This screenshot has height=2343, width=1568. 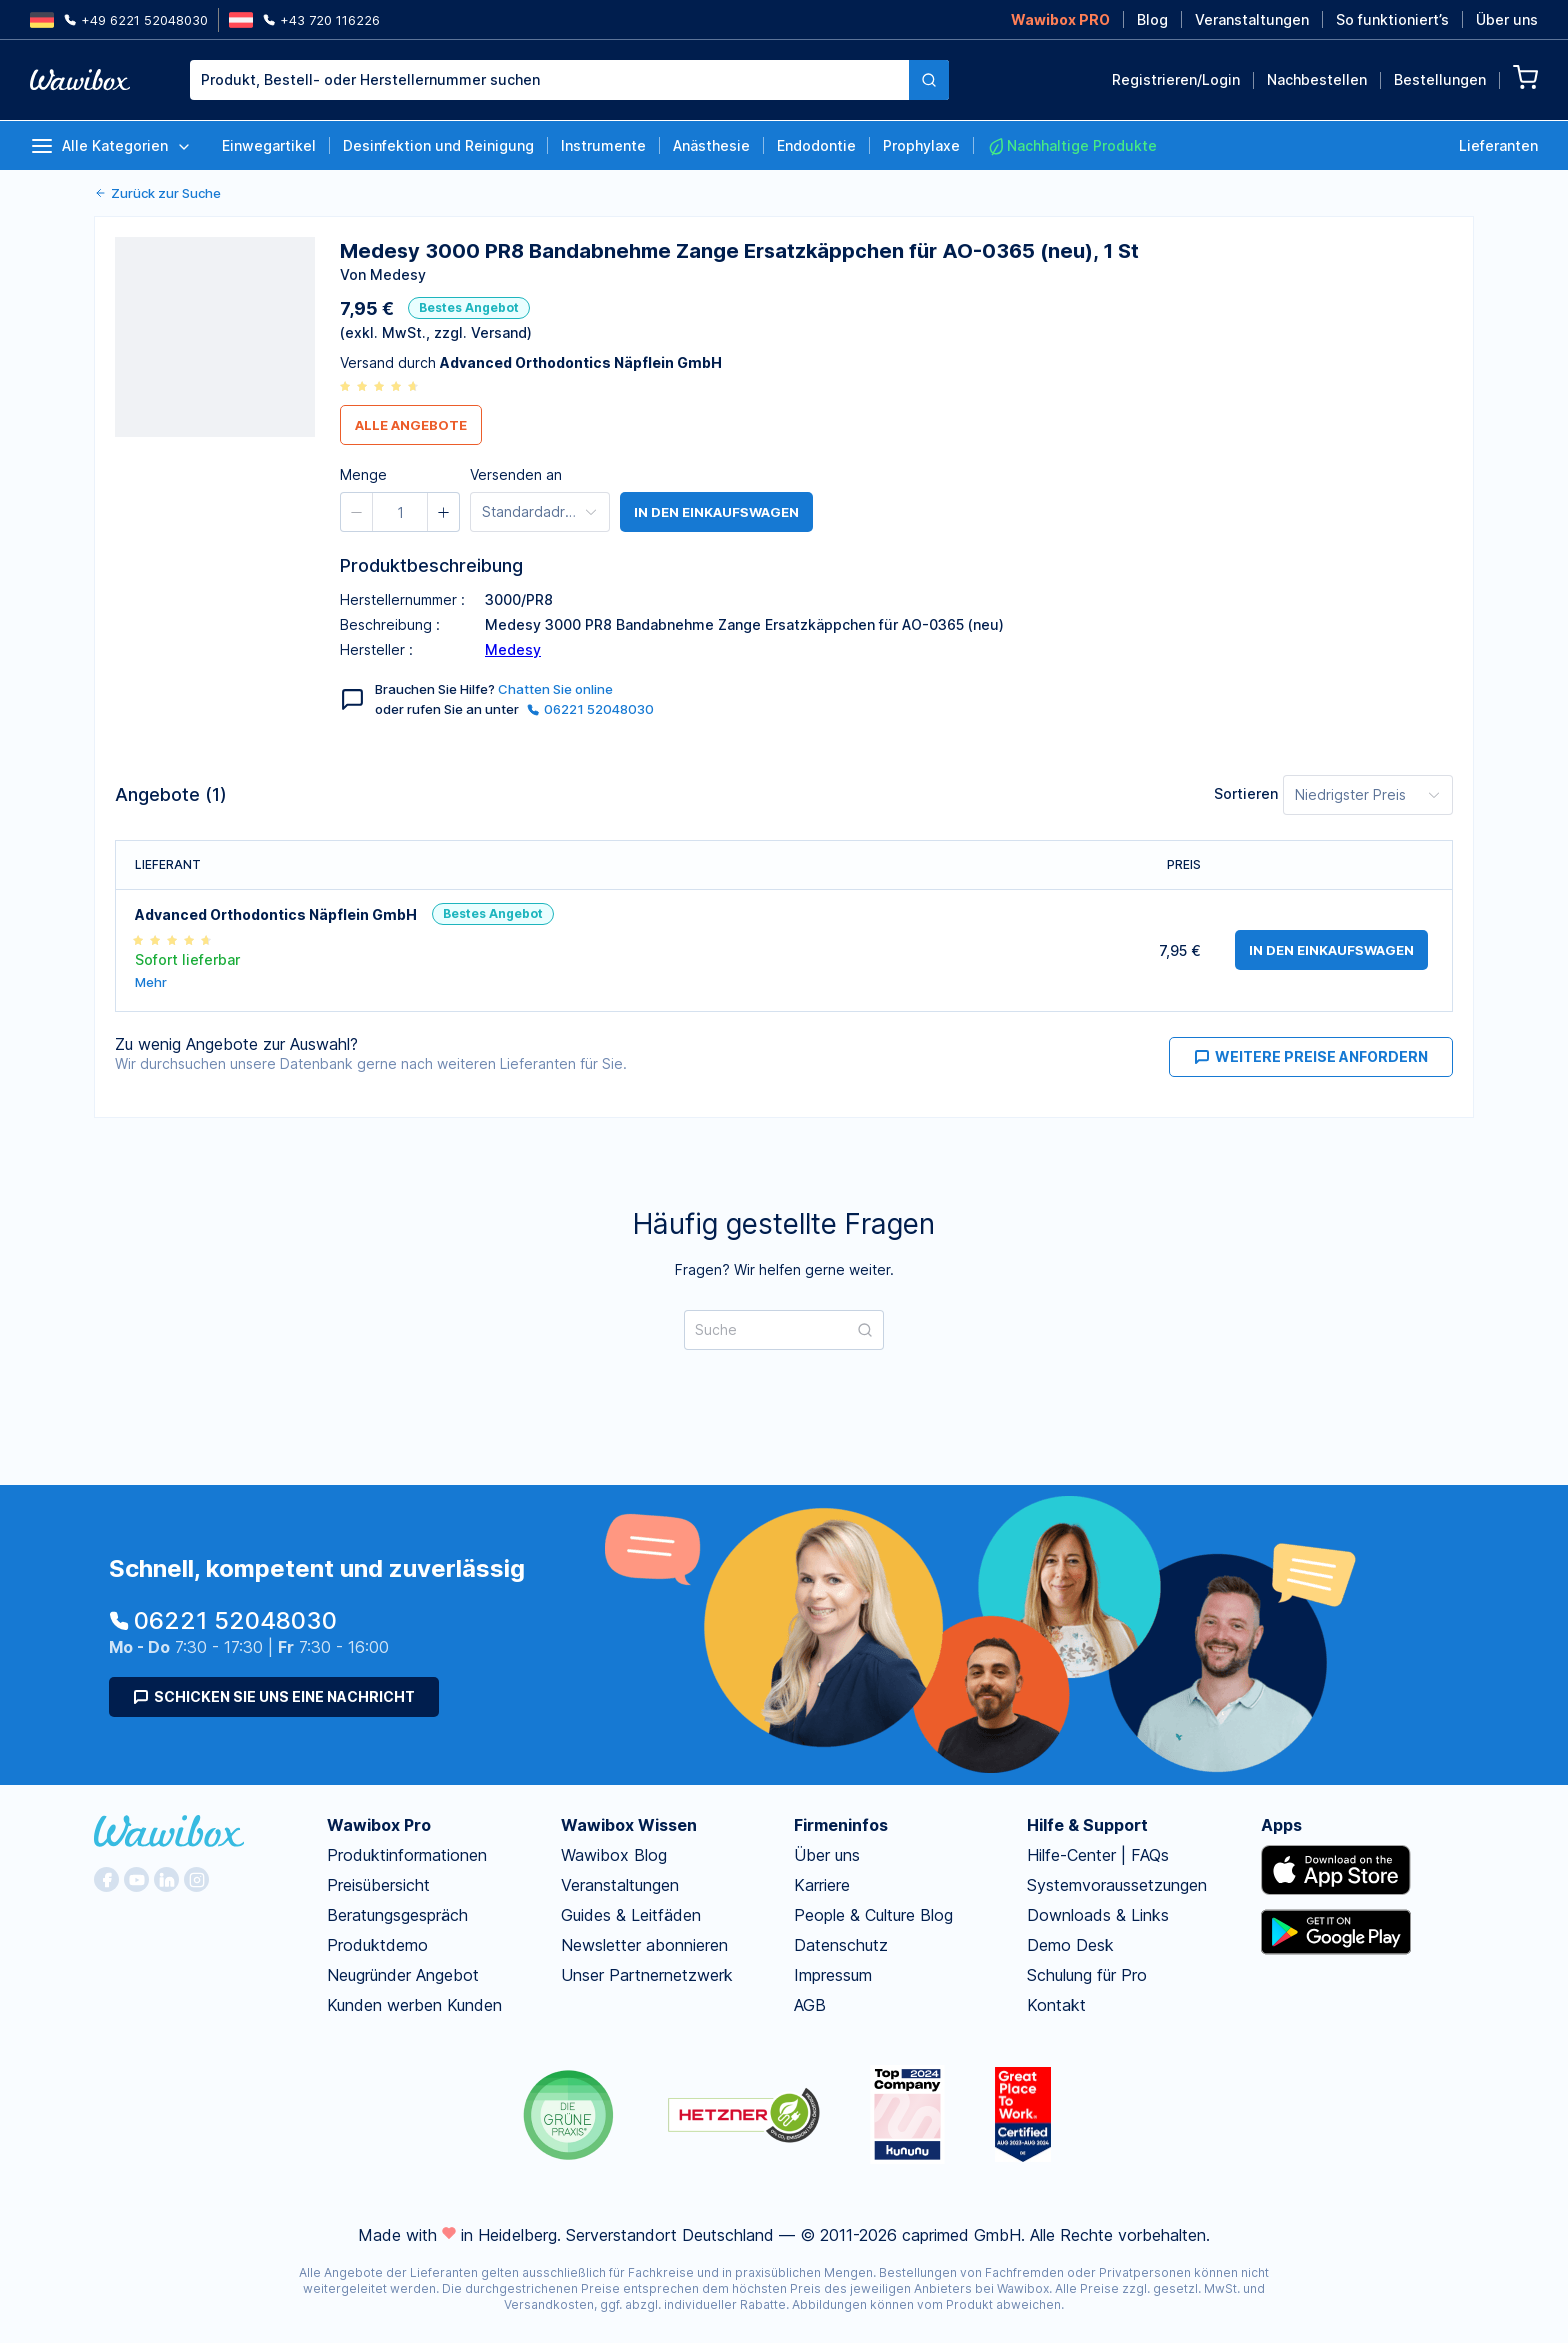 I want to click on Blog, so click(x=1152, y=19).